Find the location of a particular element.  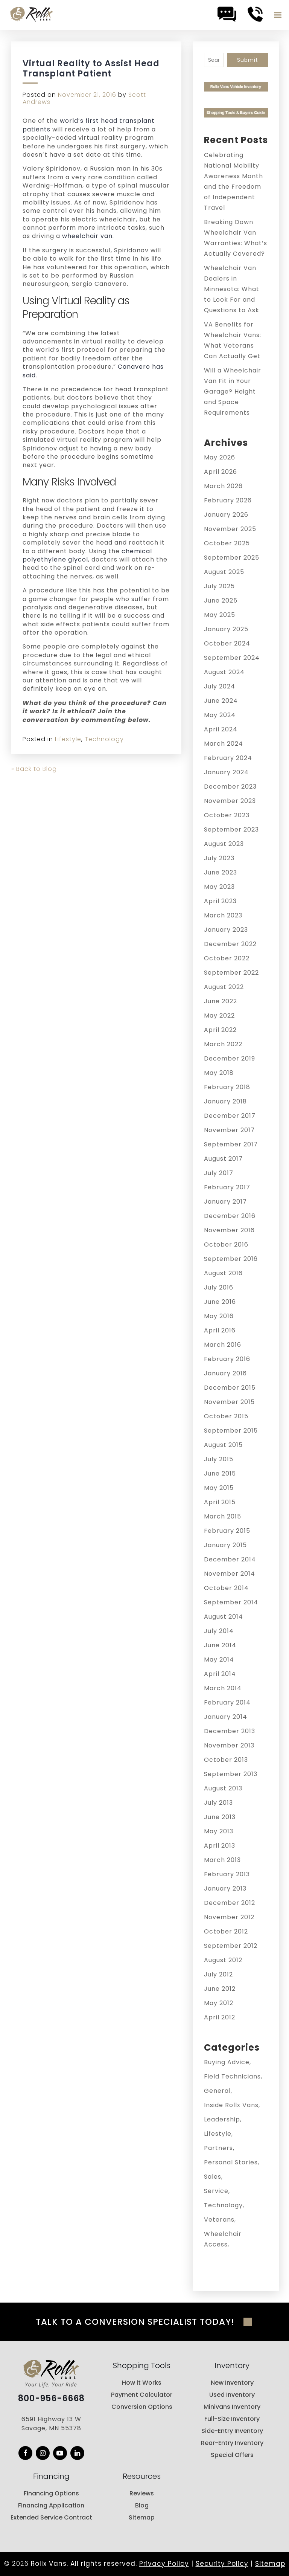

January 2026 is located at coordinates (226, 514).